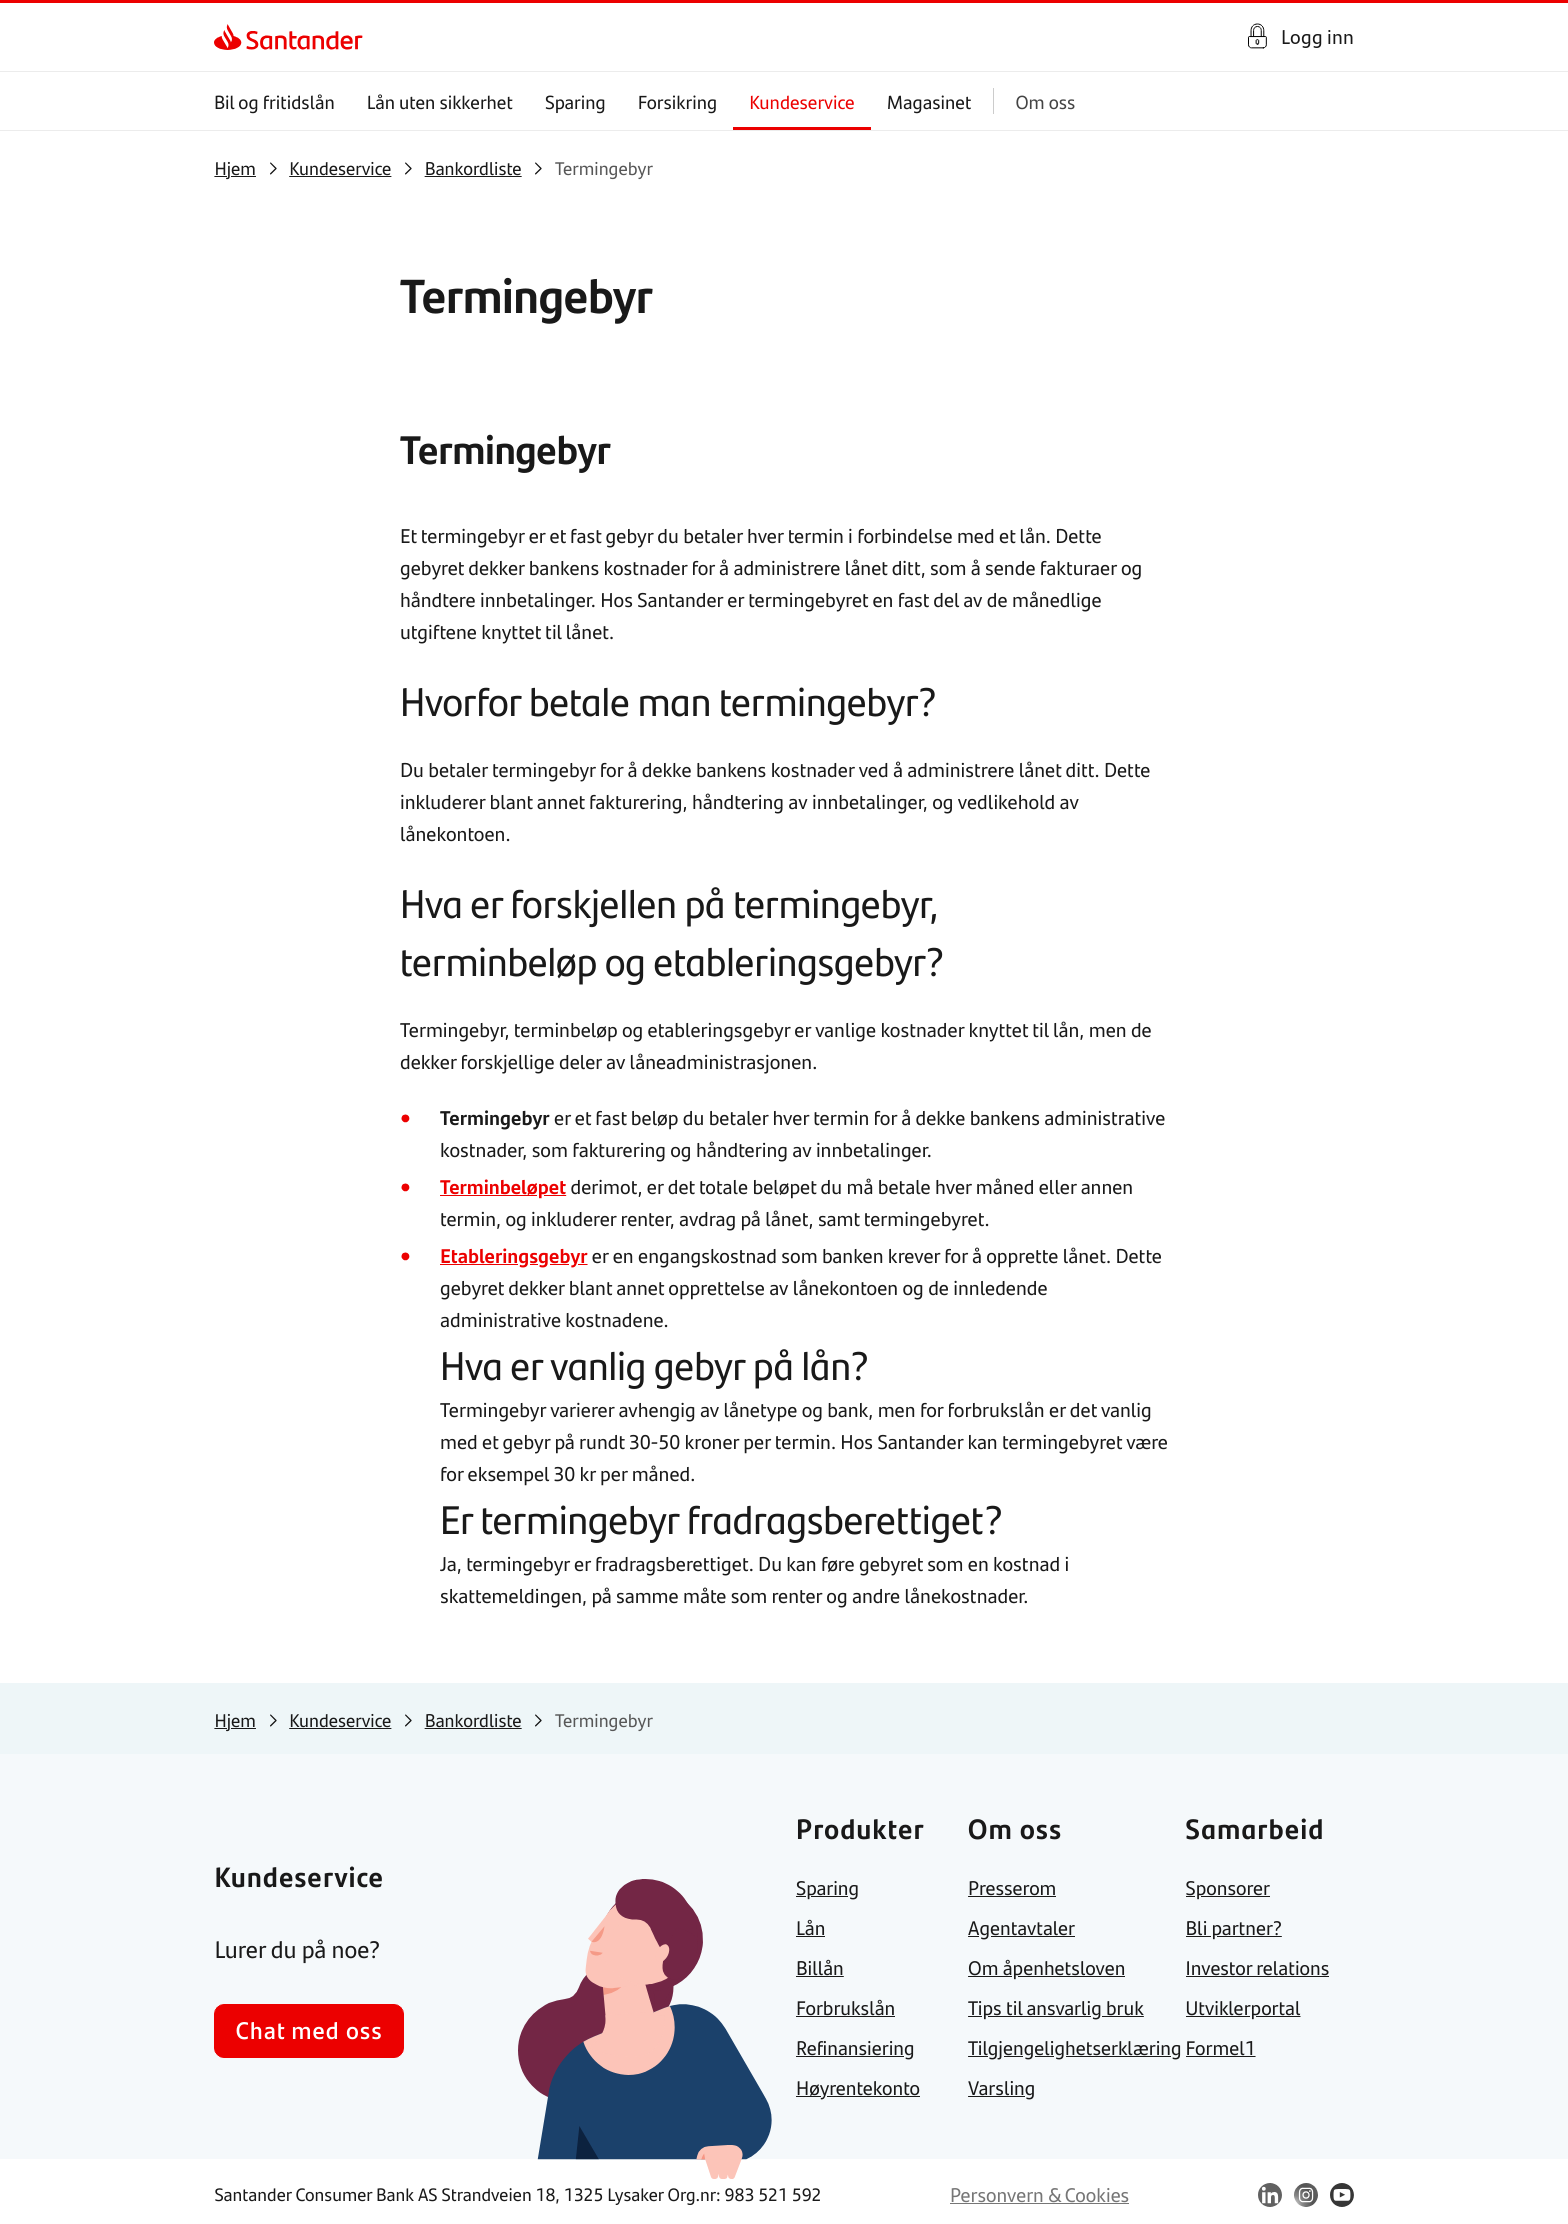 Image resolution: width=1568 pixels, height=2224 pixels. Describe the element at coordinates (803, 101) in the screenshot. I see `Kundeservice` at that location.